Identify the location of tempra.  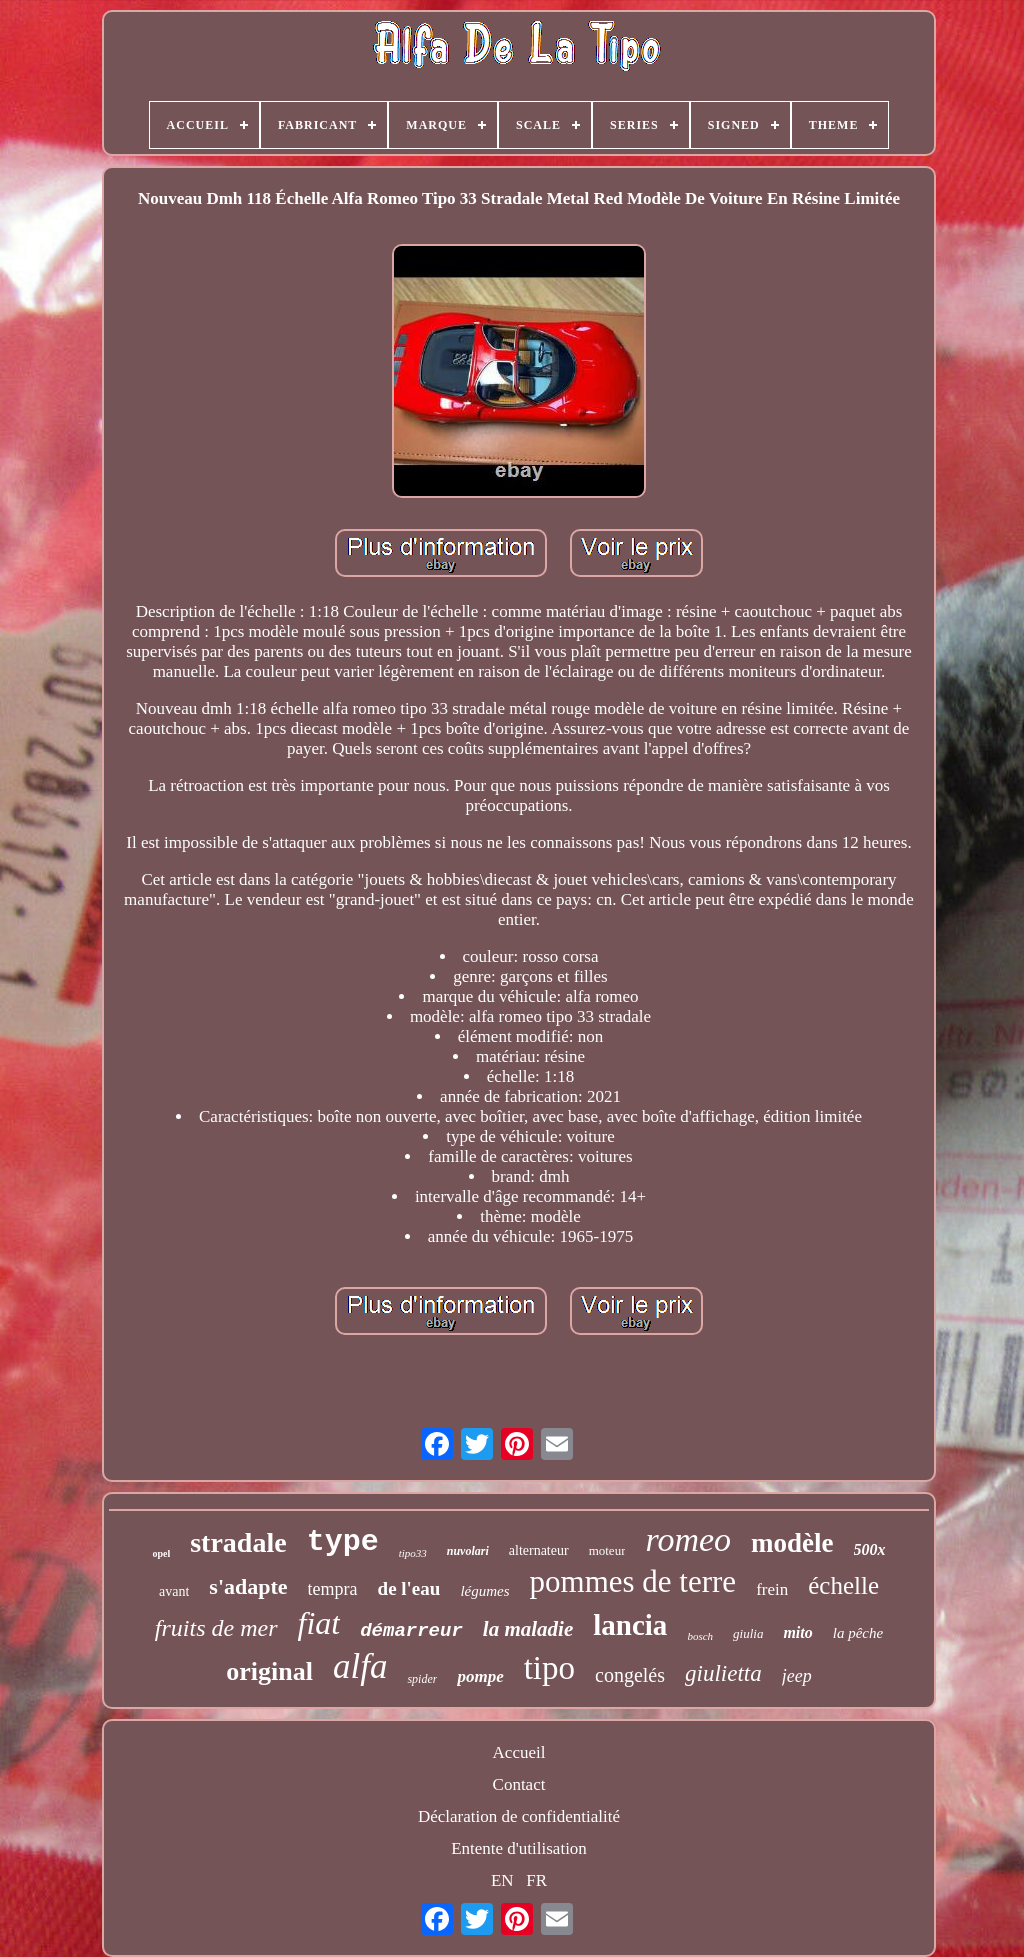
(333, 1589).